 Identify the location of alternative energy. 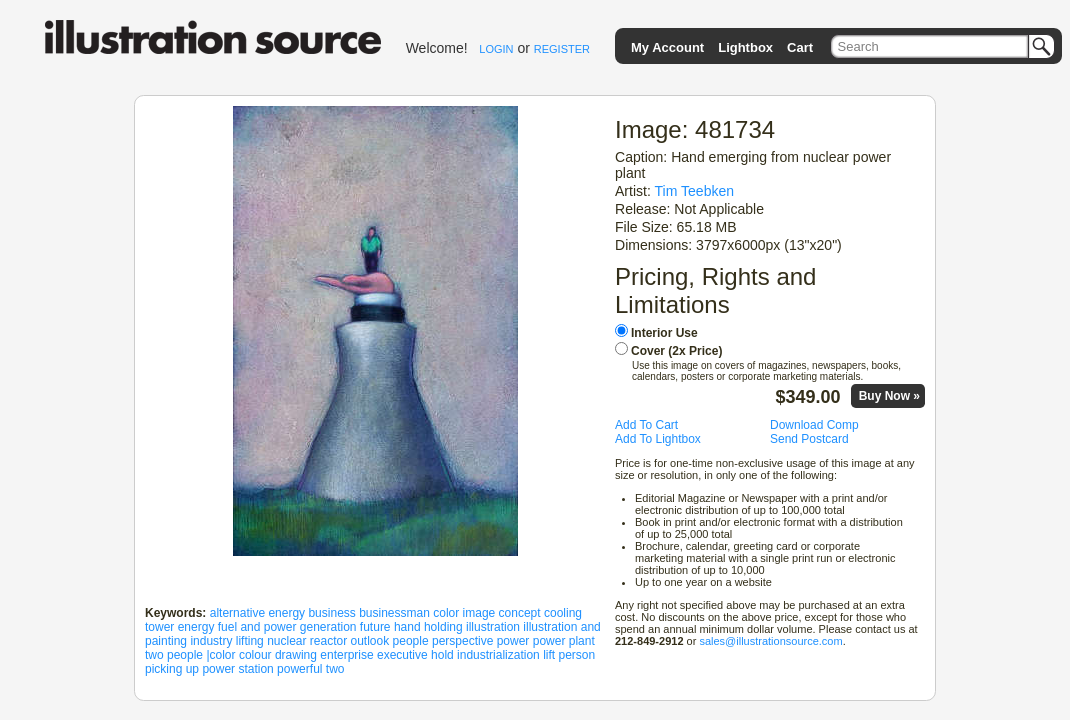
(257, 613).